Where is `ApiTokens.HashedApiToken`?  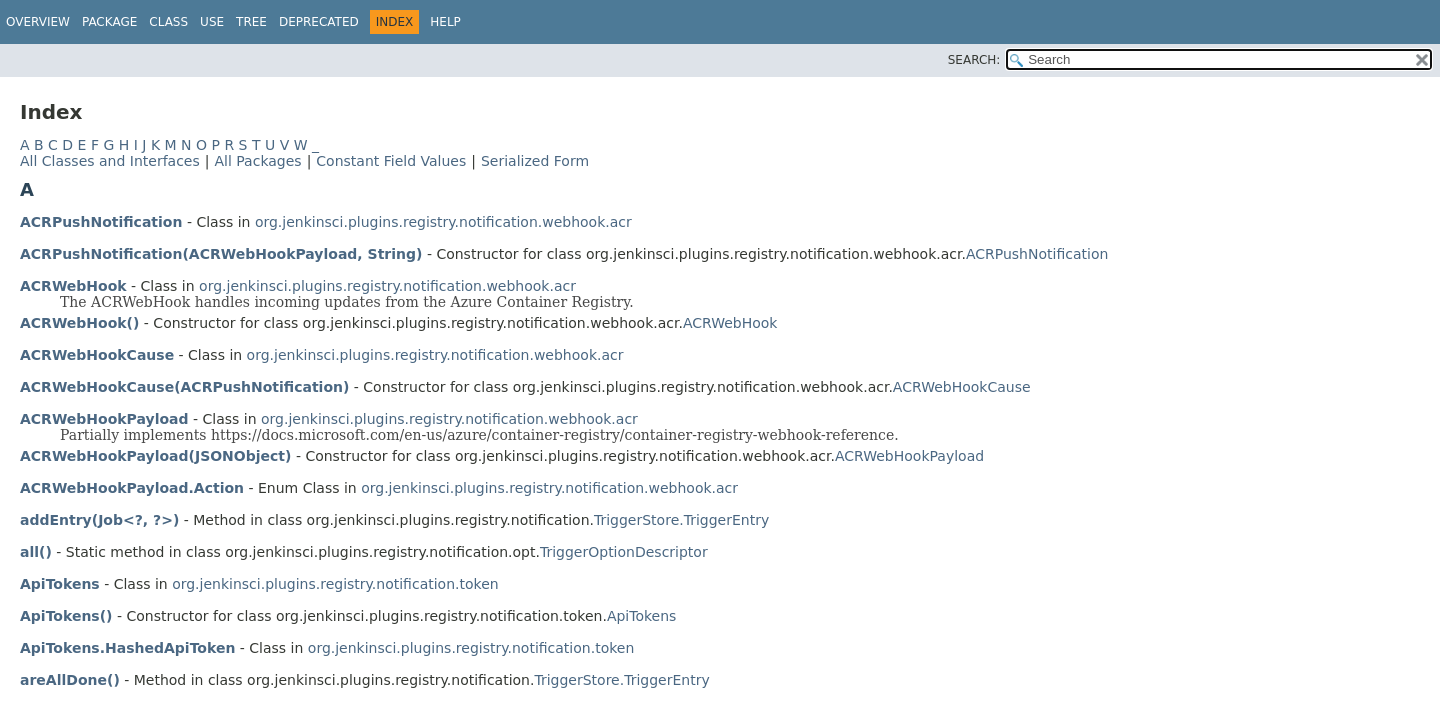
ApiTokens.HashedApiToken is located at coordinates (127, 648).